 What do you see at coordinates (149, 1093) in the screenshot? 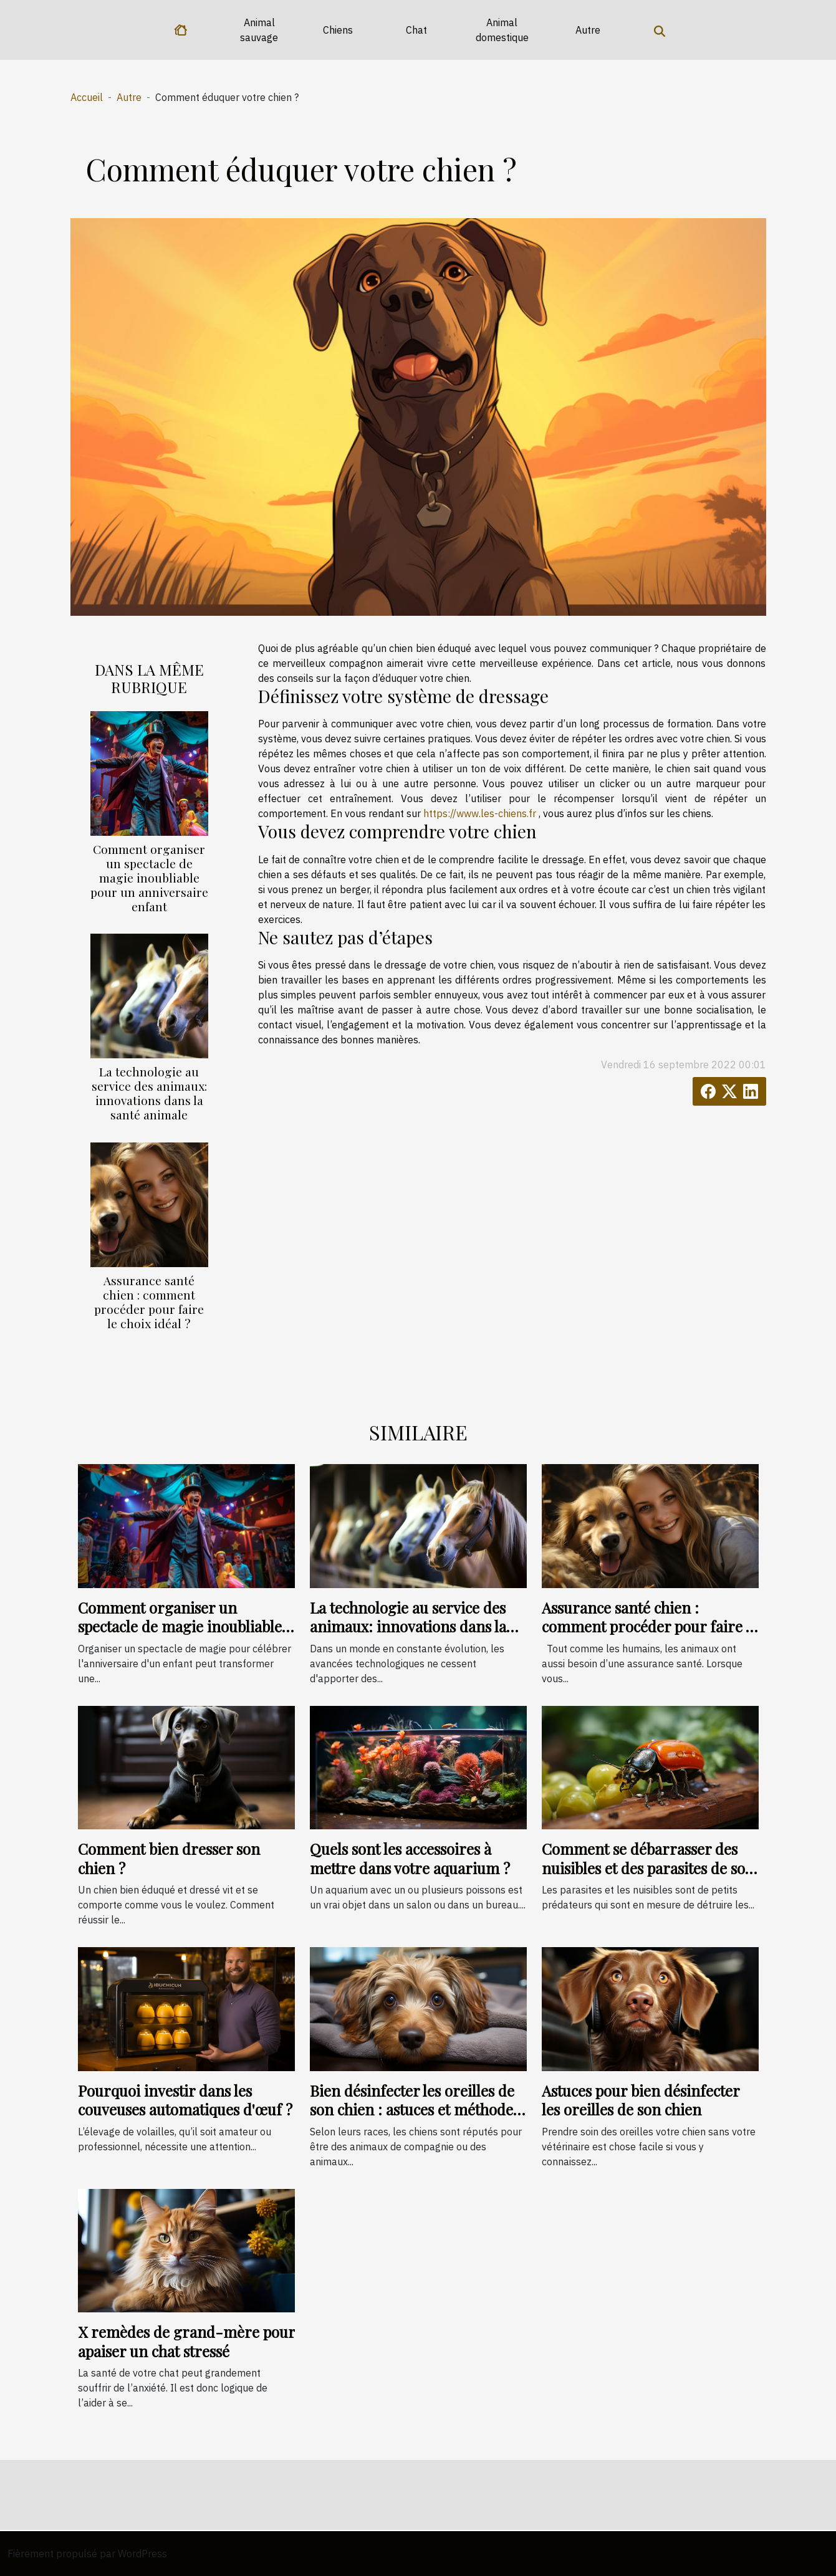
I see `La technologie au service des animaux: innovations dans la santé animale` at bounding box center [149, 1093].